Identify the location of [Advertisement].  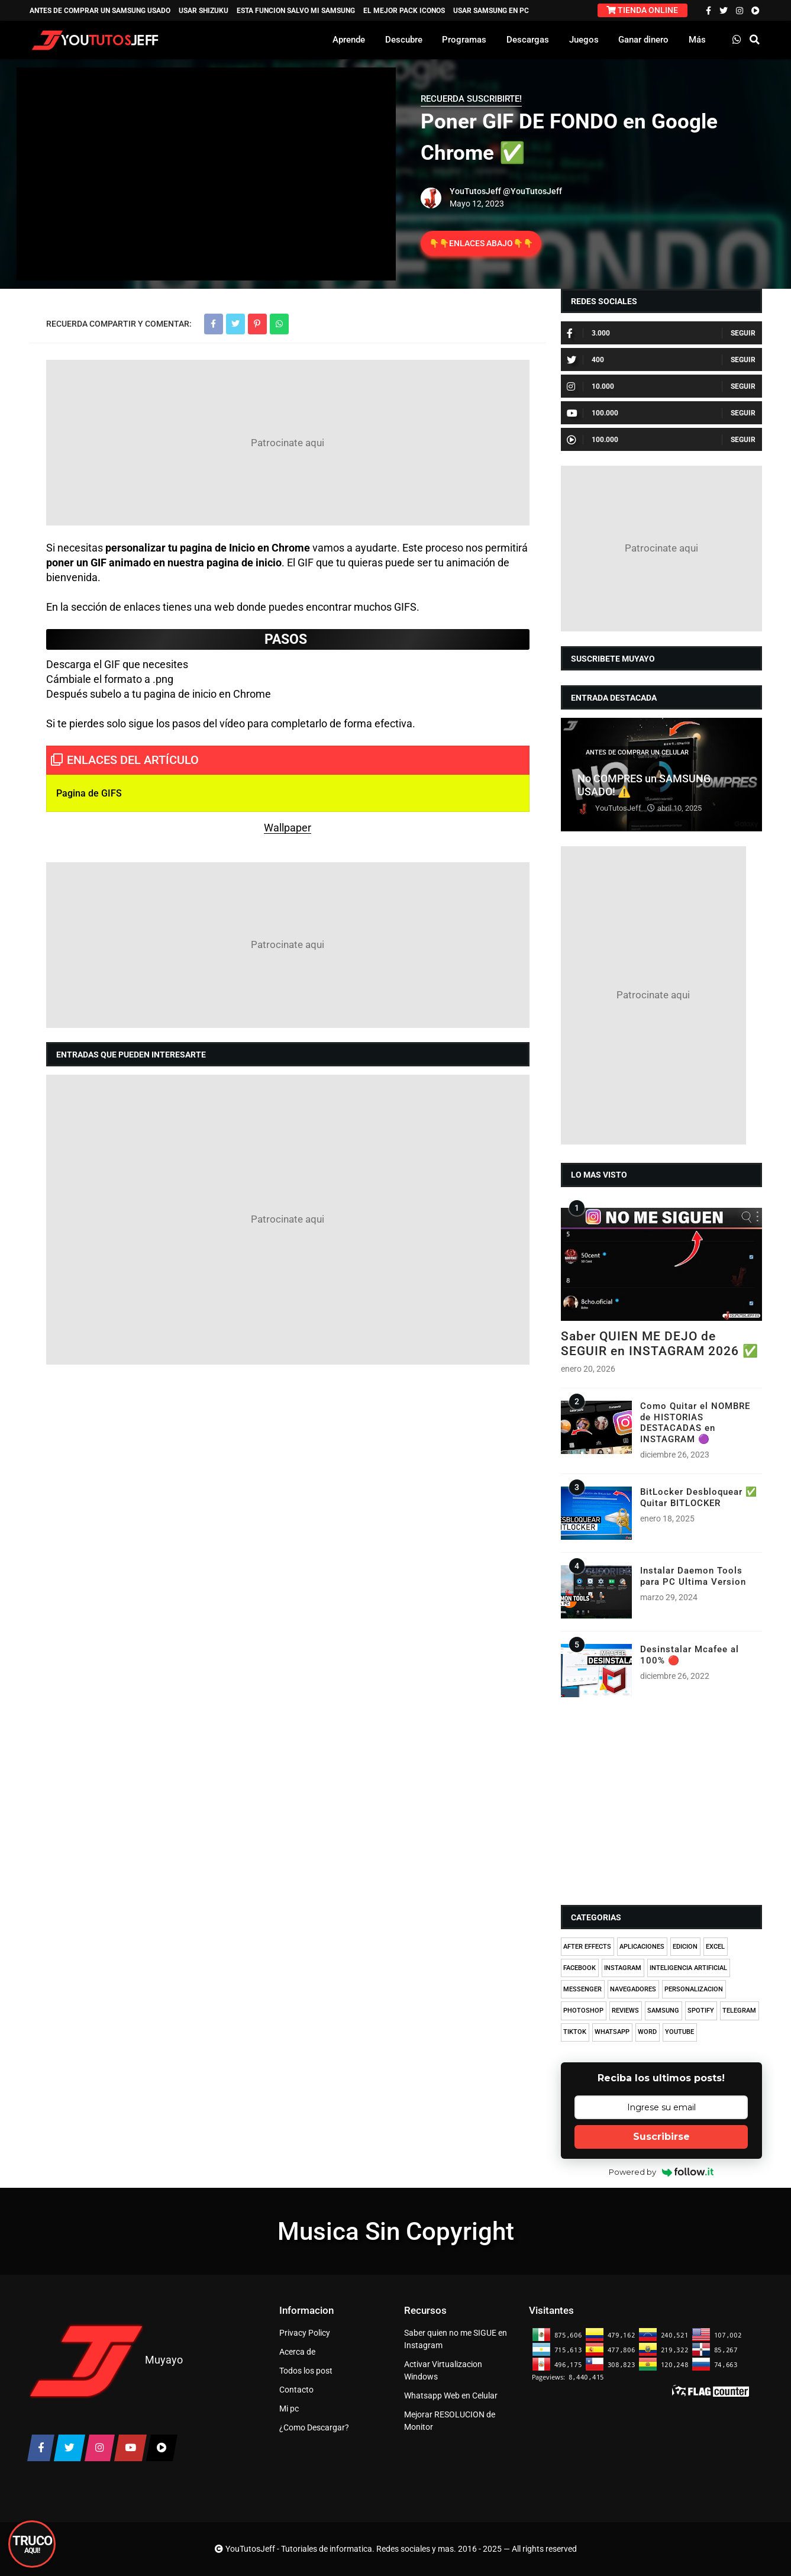
(288, 442).